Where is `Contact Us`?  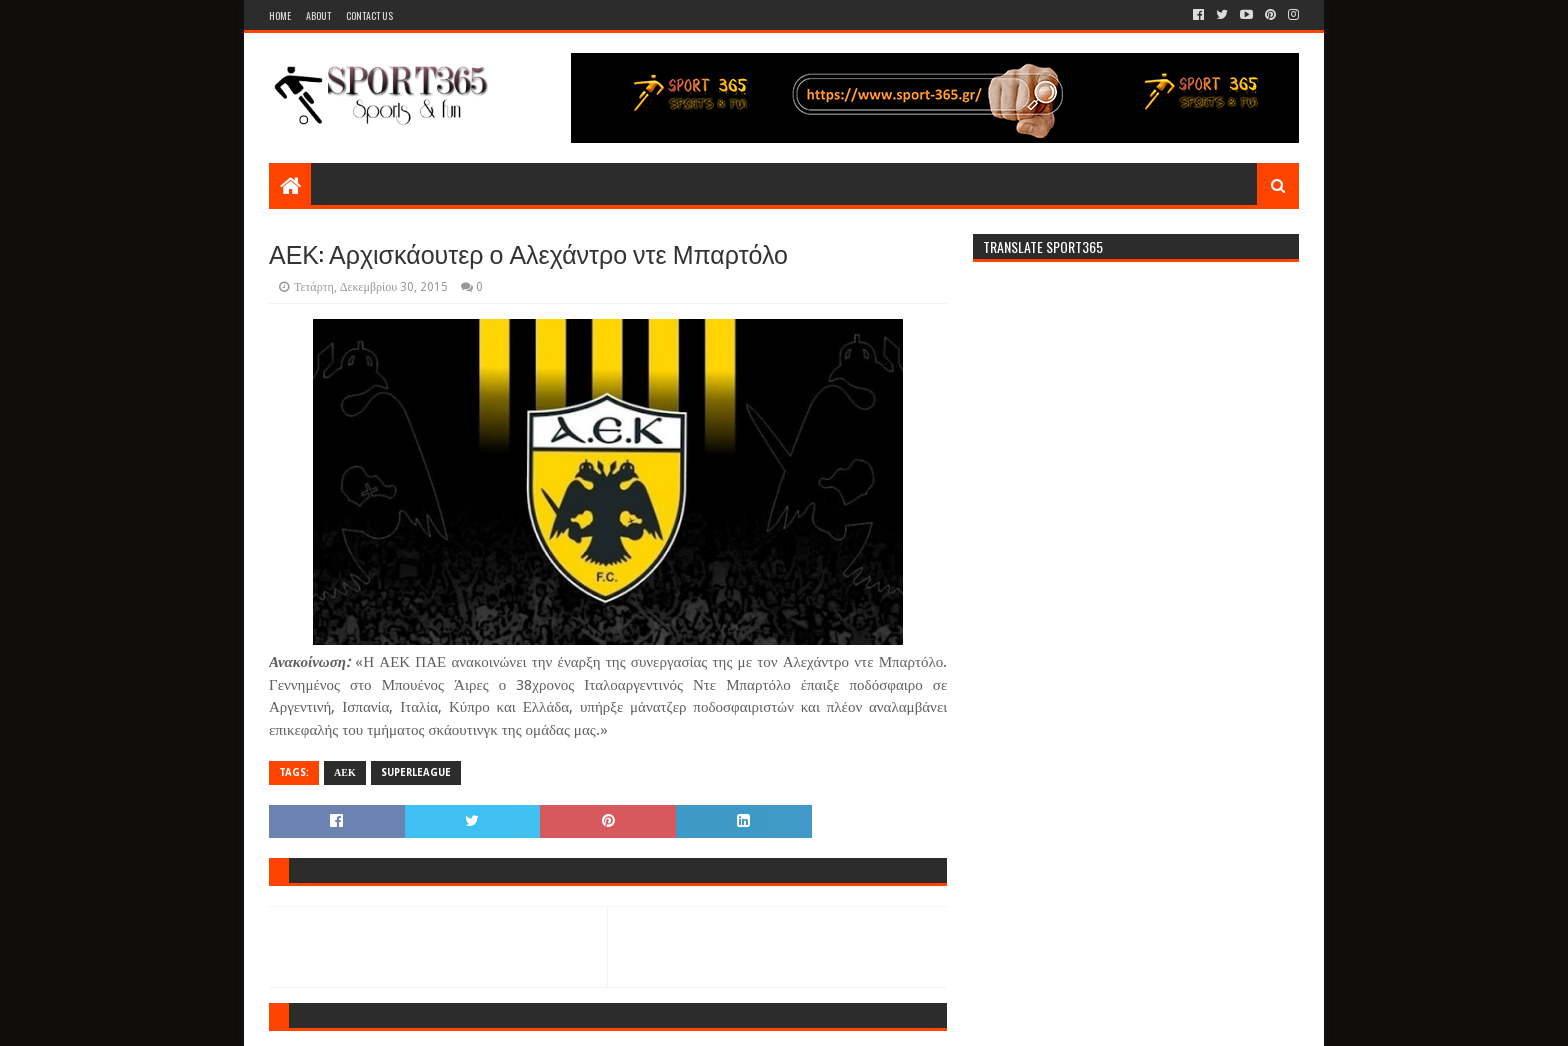 Contact Us is located at coordinates (369, 15).